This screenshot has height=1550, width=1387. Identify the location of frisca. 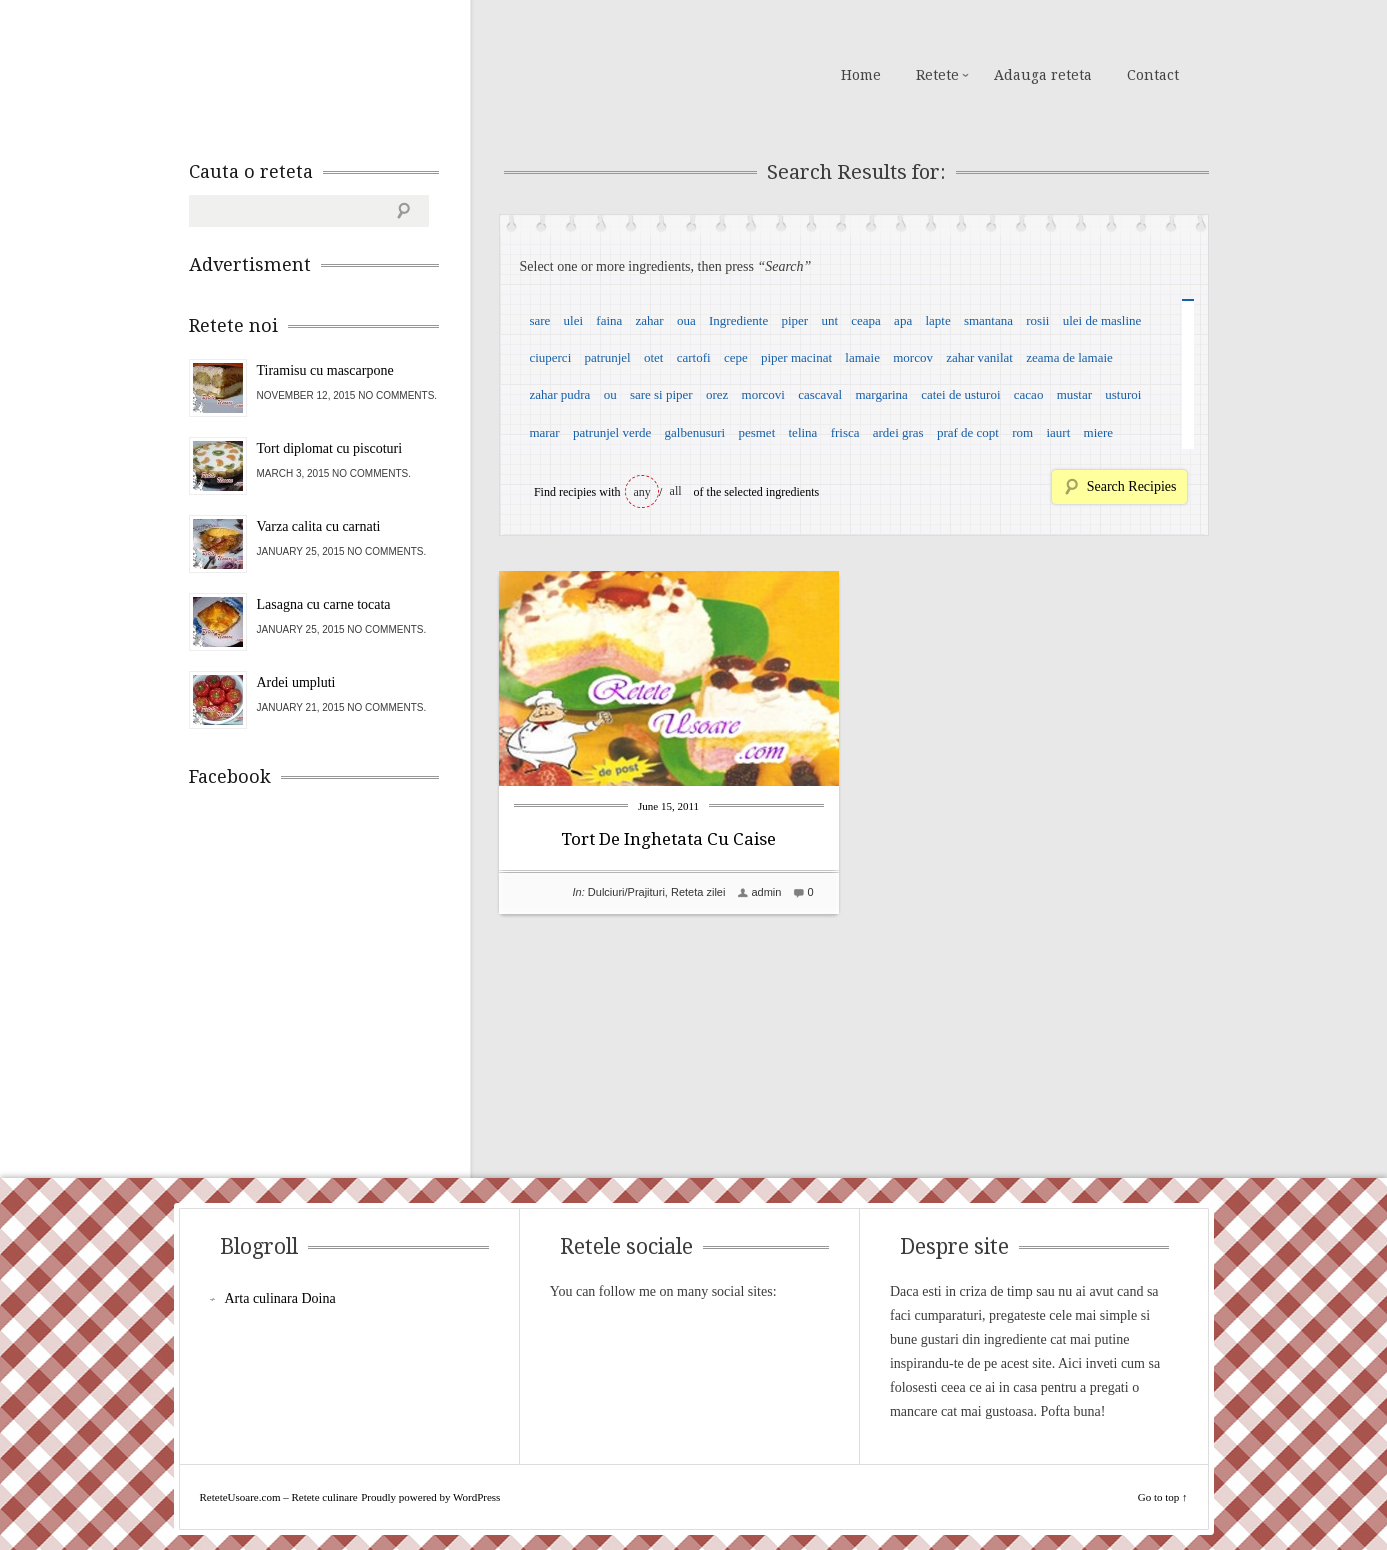
(845, 432).